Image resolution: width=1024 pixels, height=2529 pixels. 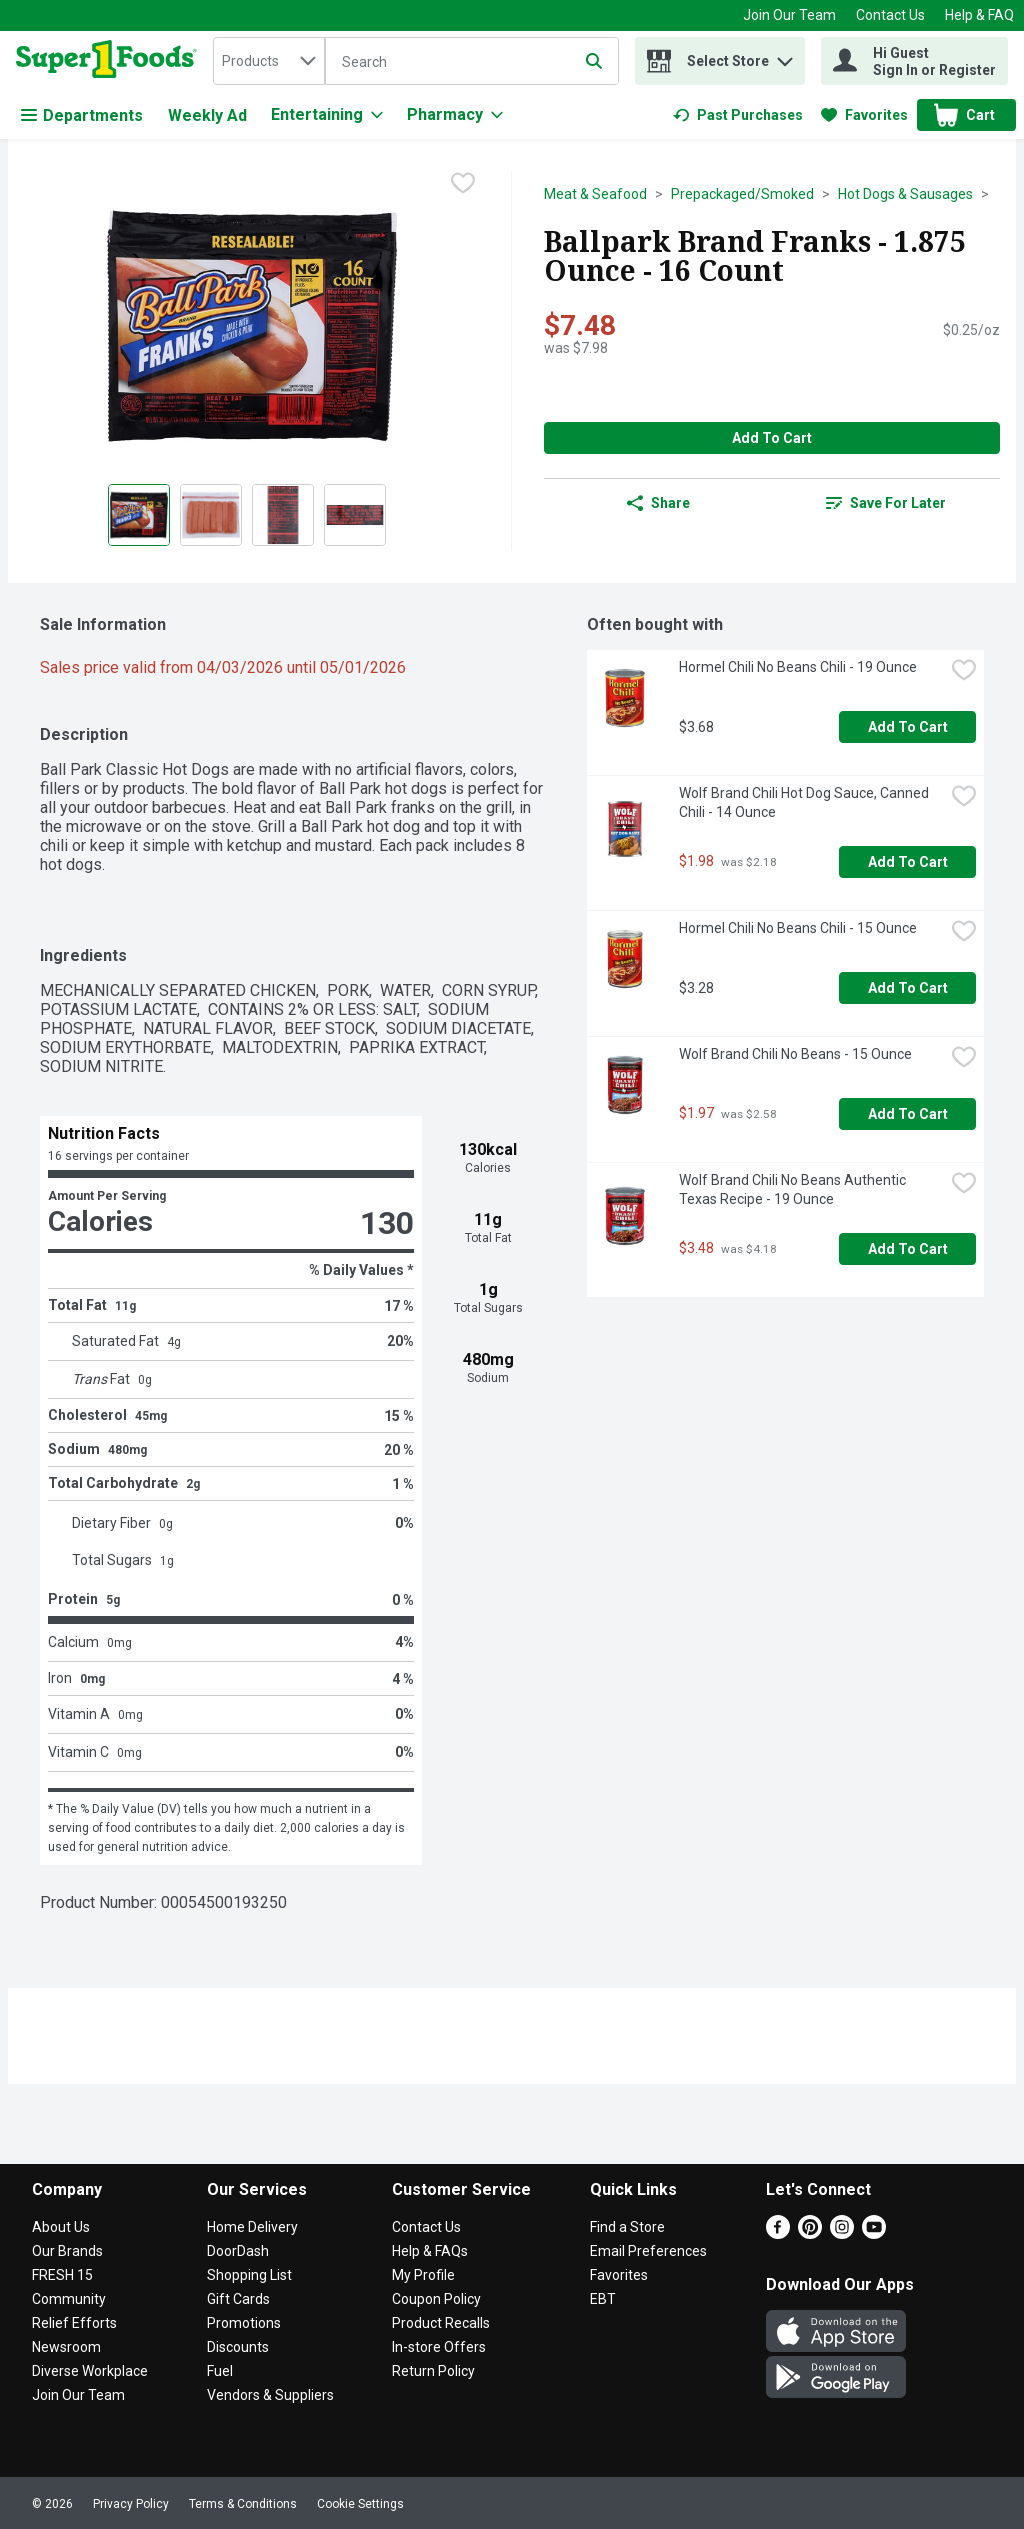 I want to click on Wolf Brand Chili Hot Dog Sauce, Canned Chili - 14 Ounce, so click(x=805, y=802).